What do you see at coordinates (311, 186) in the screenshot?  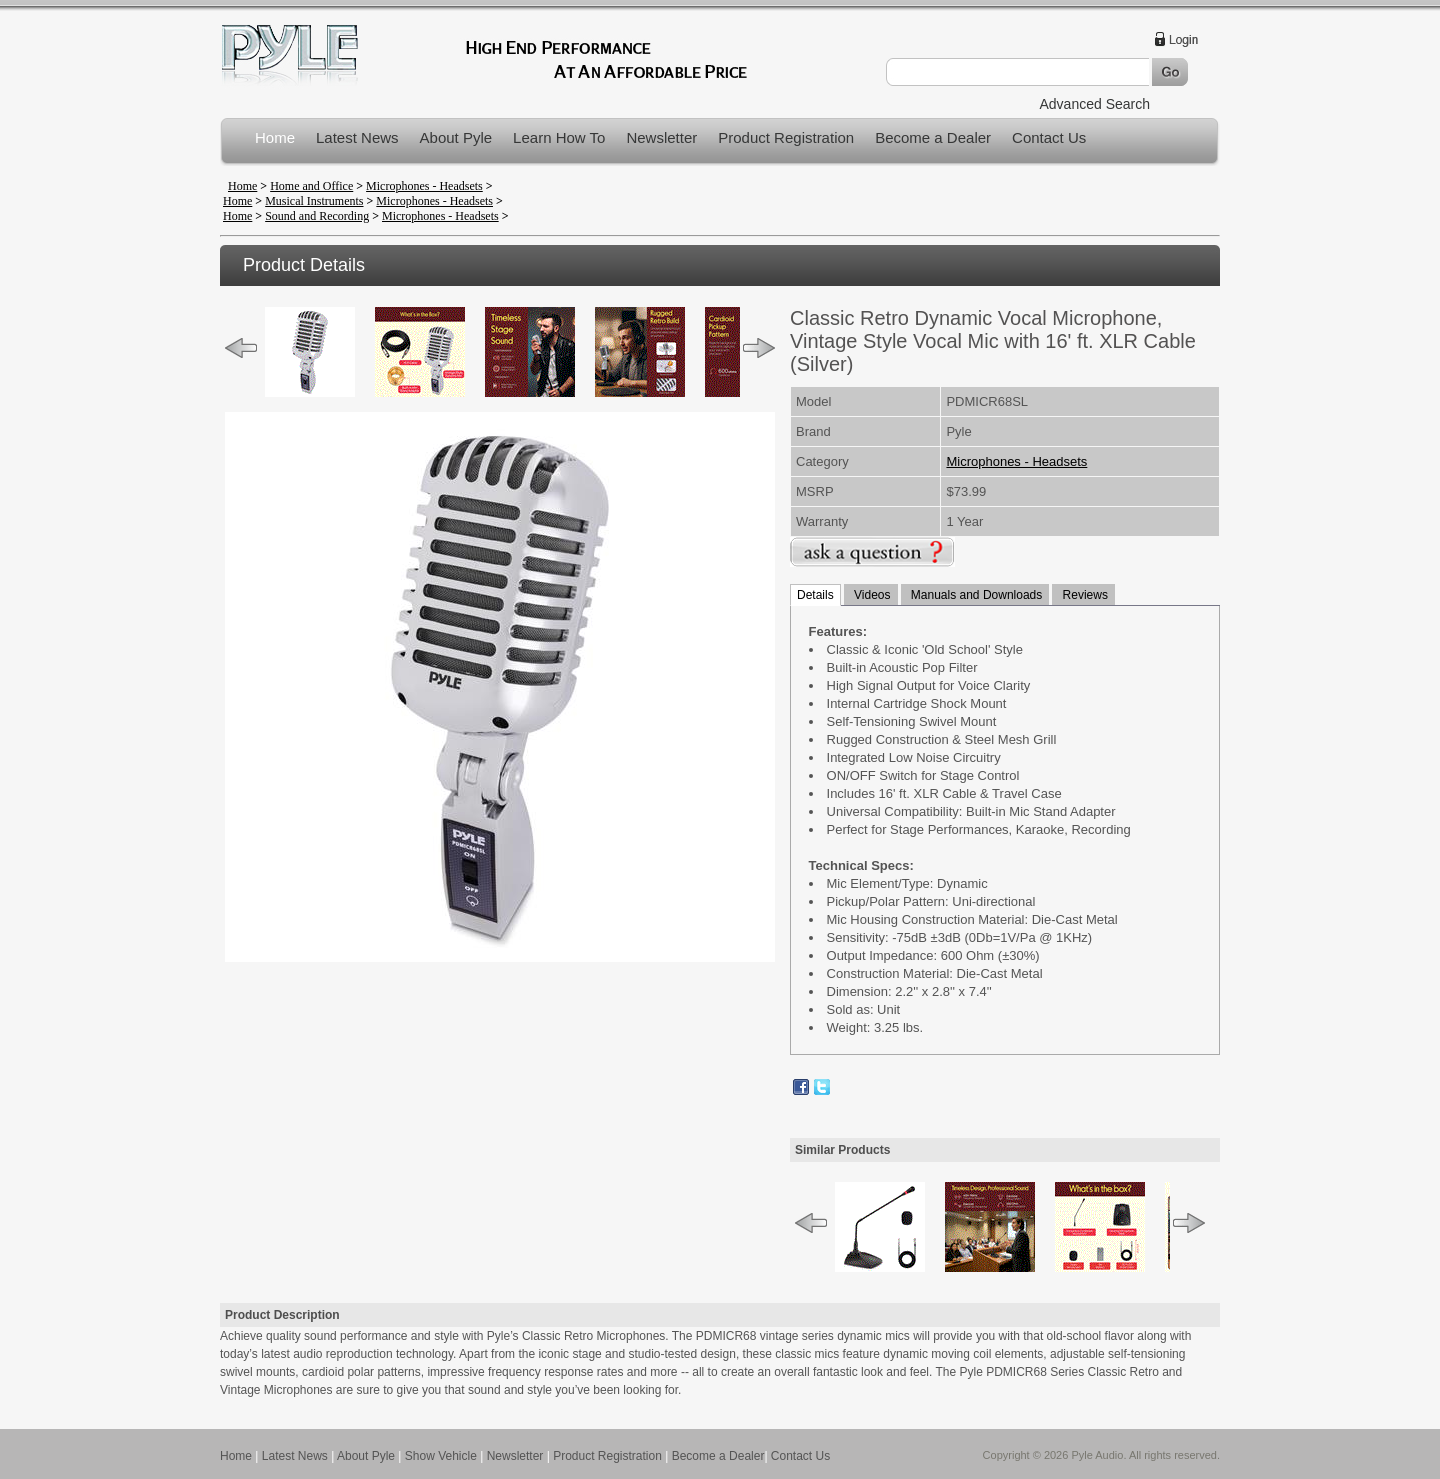 I see `Home and Office` at bounding box center [311, 186].